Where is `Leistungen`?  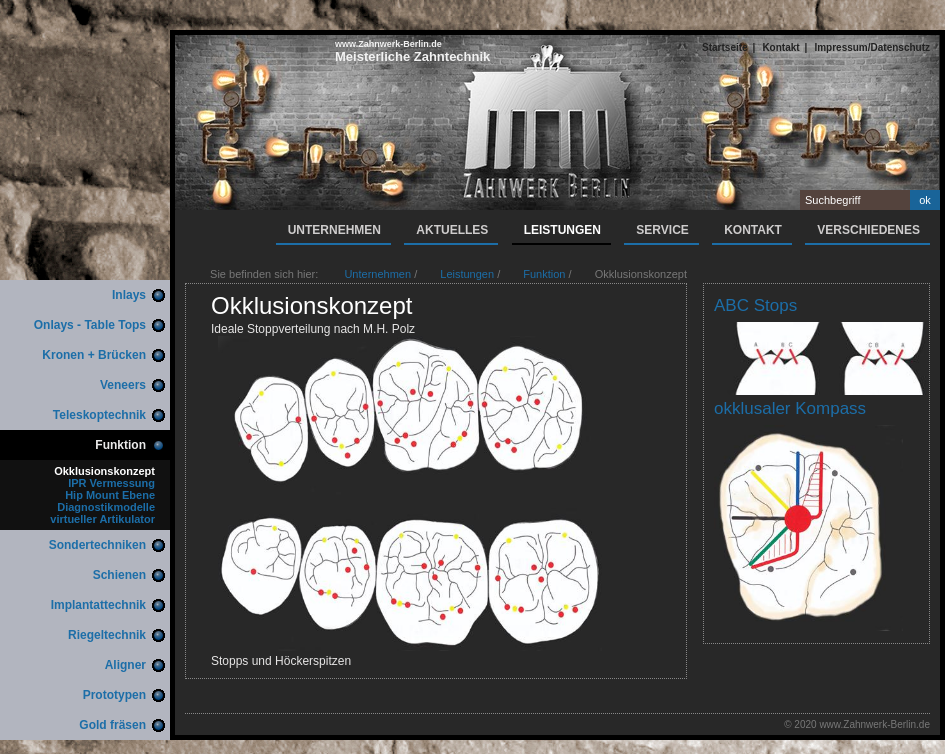 Leistungen is located at coordinates (562, 230).